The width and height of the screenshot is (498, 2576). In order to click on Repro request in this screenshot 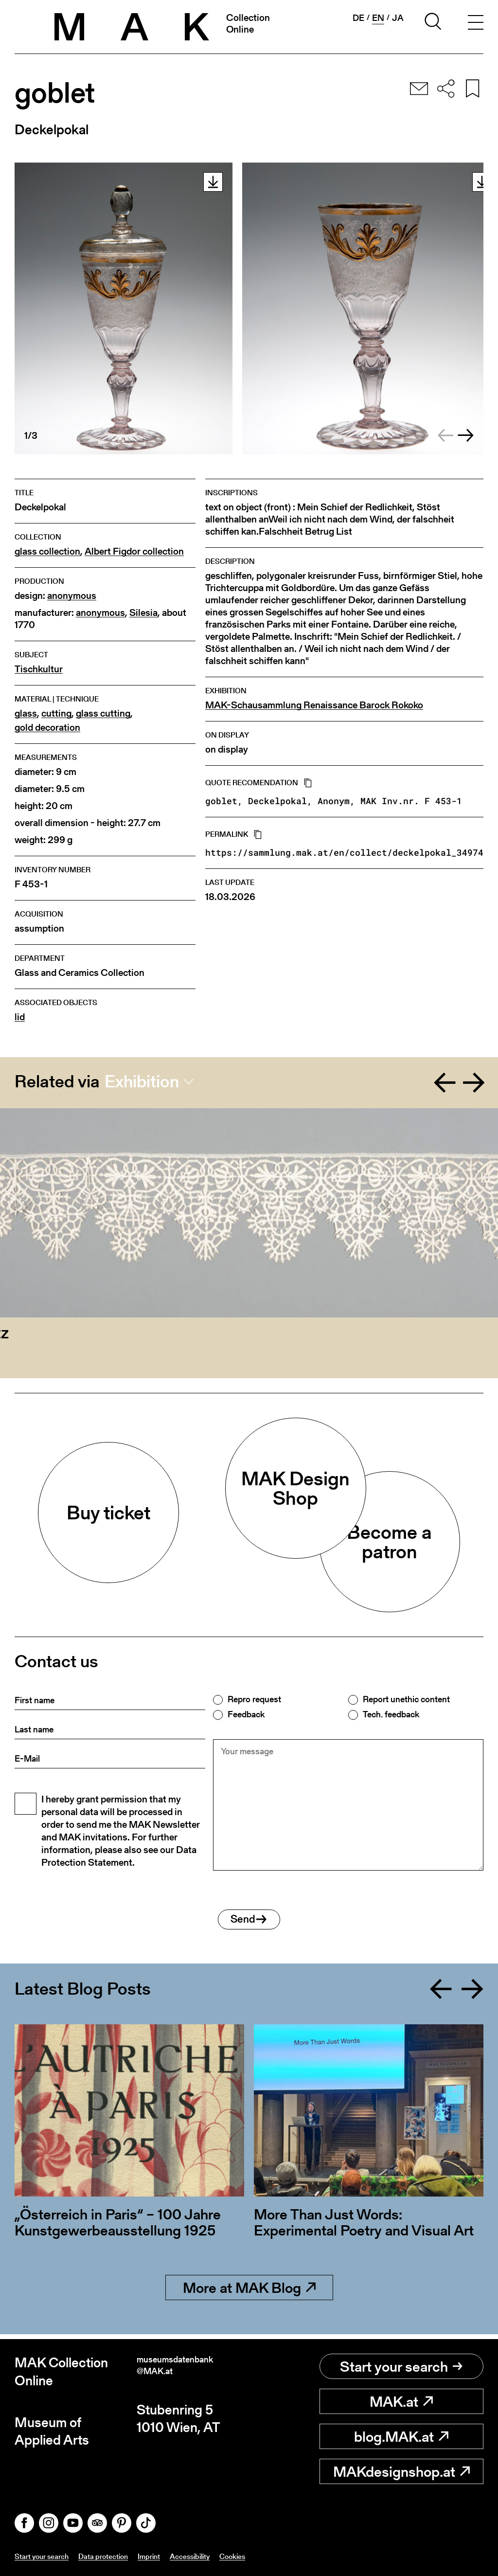, I will do `click(254, 1699)`.